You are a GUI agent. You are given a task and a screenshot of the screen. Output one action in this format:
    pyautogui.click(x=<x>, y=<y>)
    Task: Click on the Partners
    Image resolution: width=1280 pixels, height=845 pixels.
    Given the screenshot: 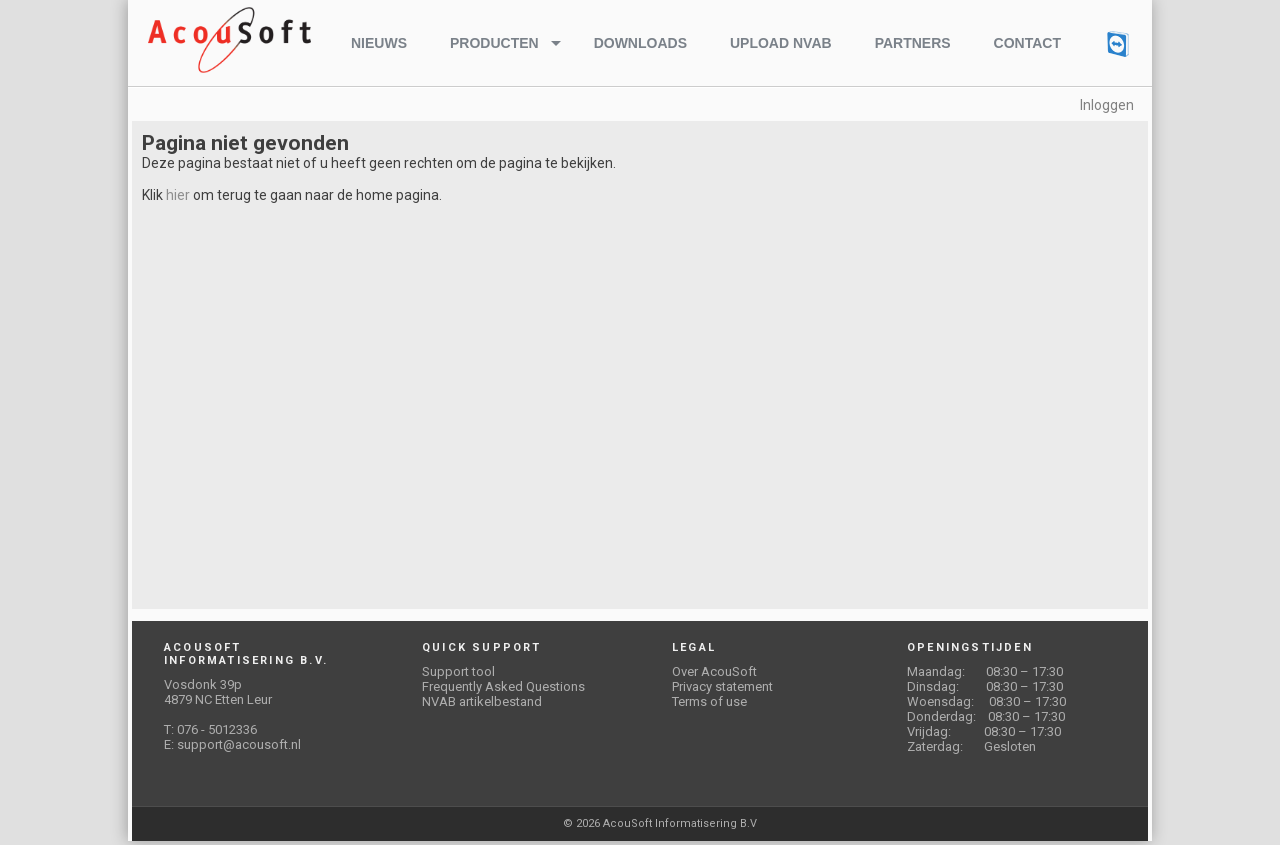 What is the action you would take?
    pyautogui.click(x=913, y=43)
    